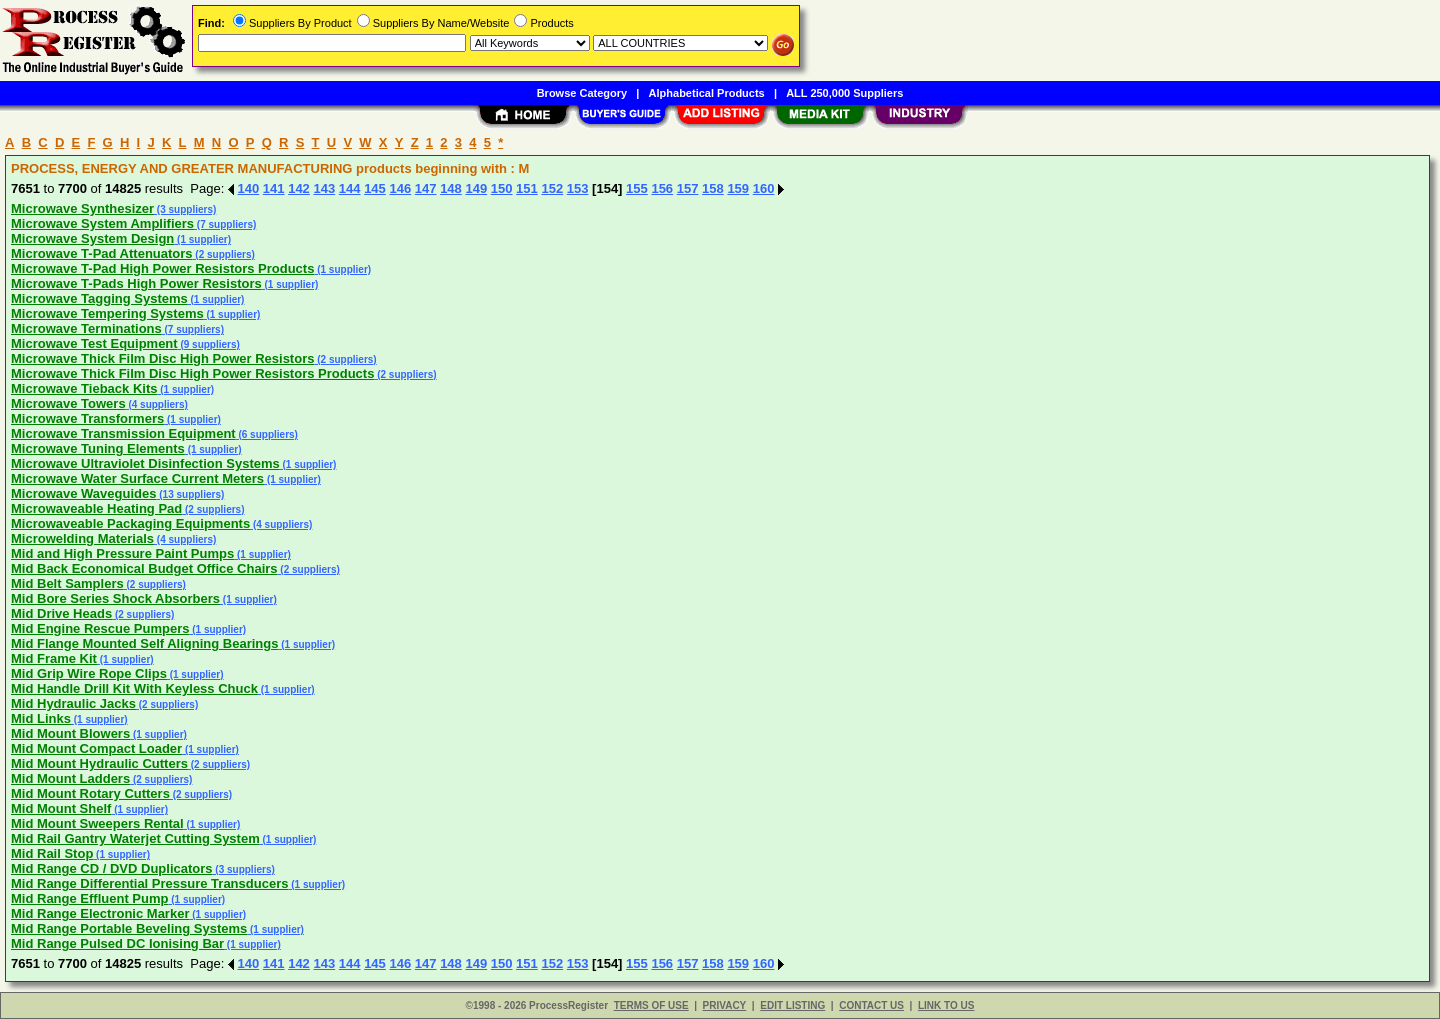 This screenshot has width=1440, height=1019. Describe the element at coordinates (527, 188) in the screenshot. I see `151` at that location.